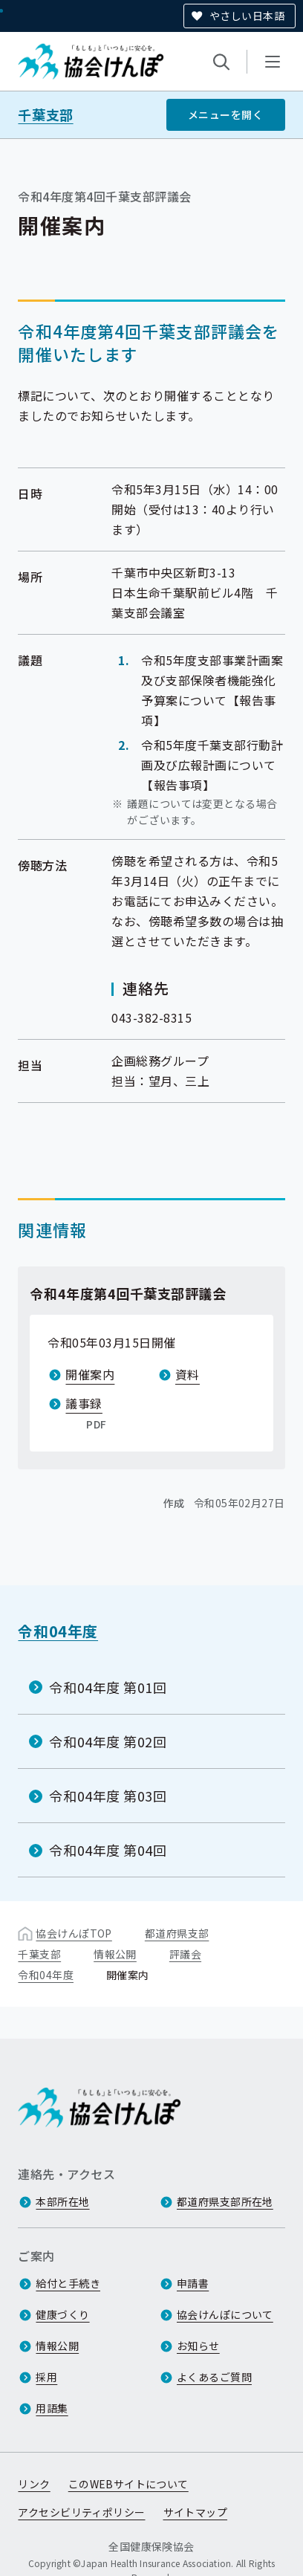 The image size is (303, 2576). What do you see at coordinates (107, 1686) in the screenshot?
I see `令和04年度 第01回` at bounding box center [107, 1686].